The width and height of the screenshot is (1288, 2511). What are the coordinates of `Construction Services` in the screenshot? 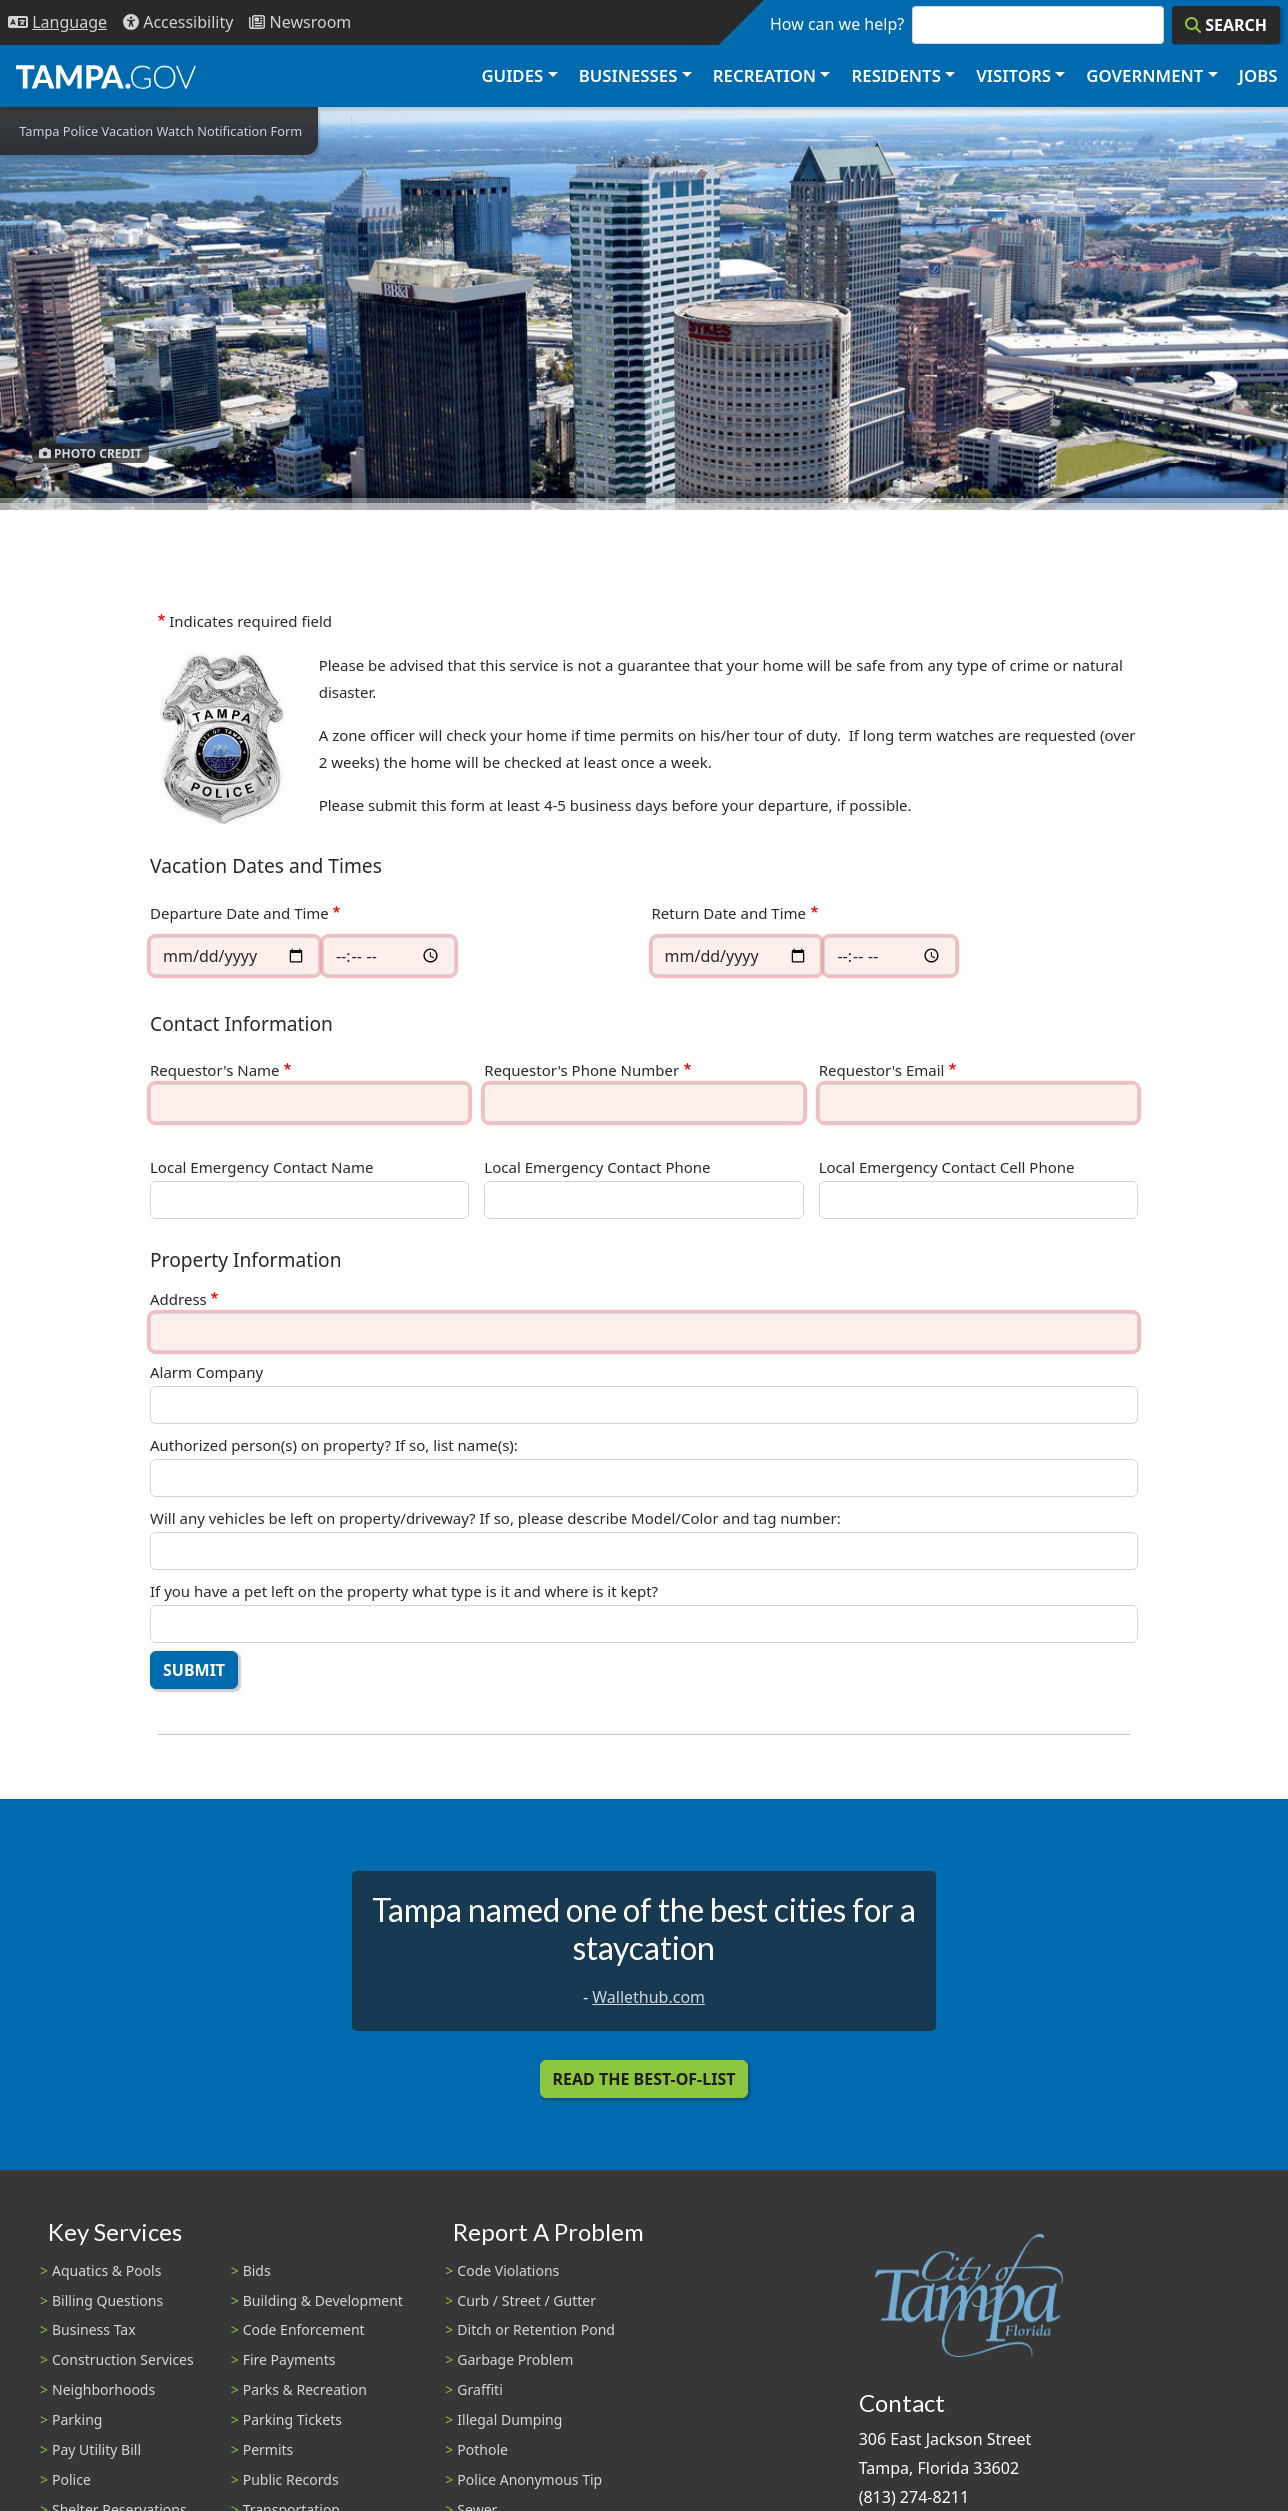 It's located at (123, 2359).